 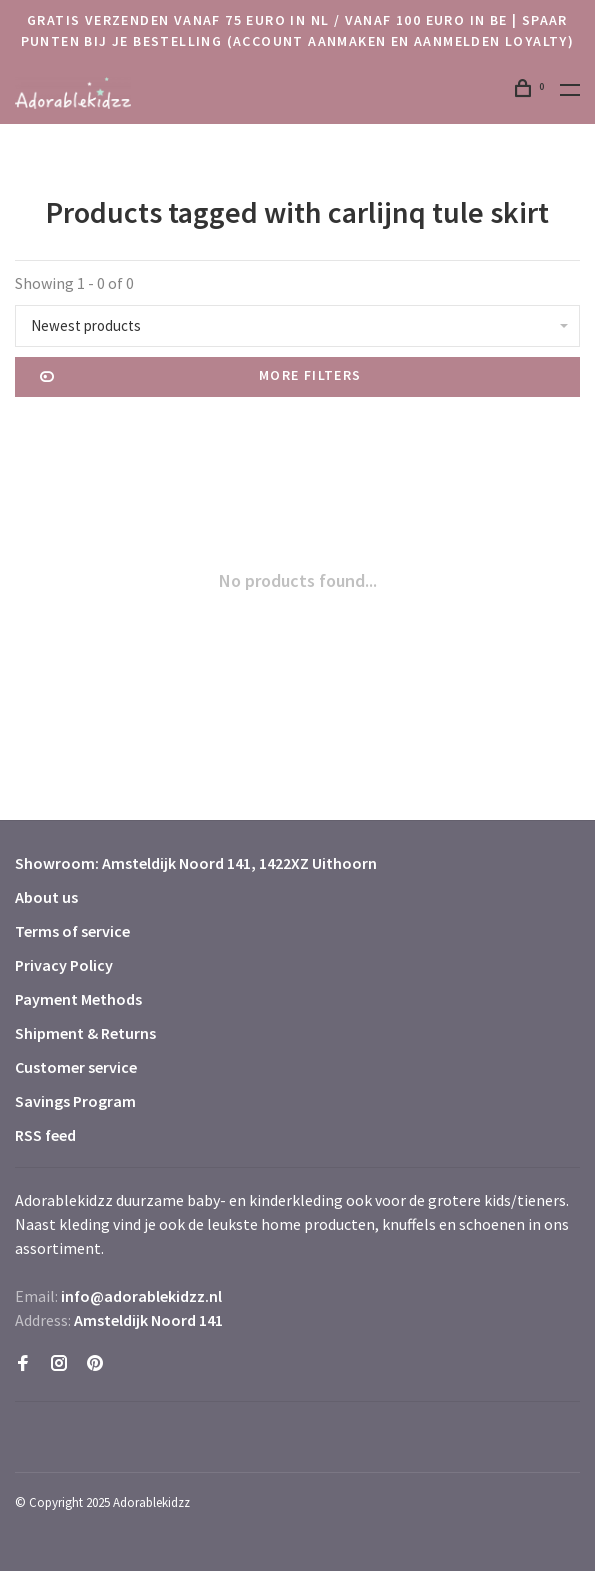 What do you see at coordinates (78, 999) in the screenshot?
I see `Payment Methods` at bounding box center [78, 999].